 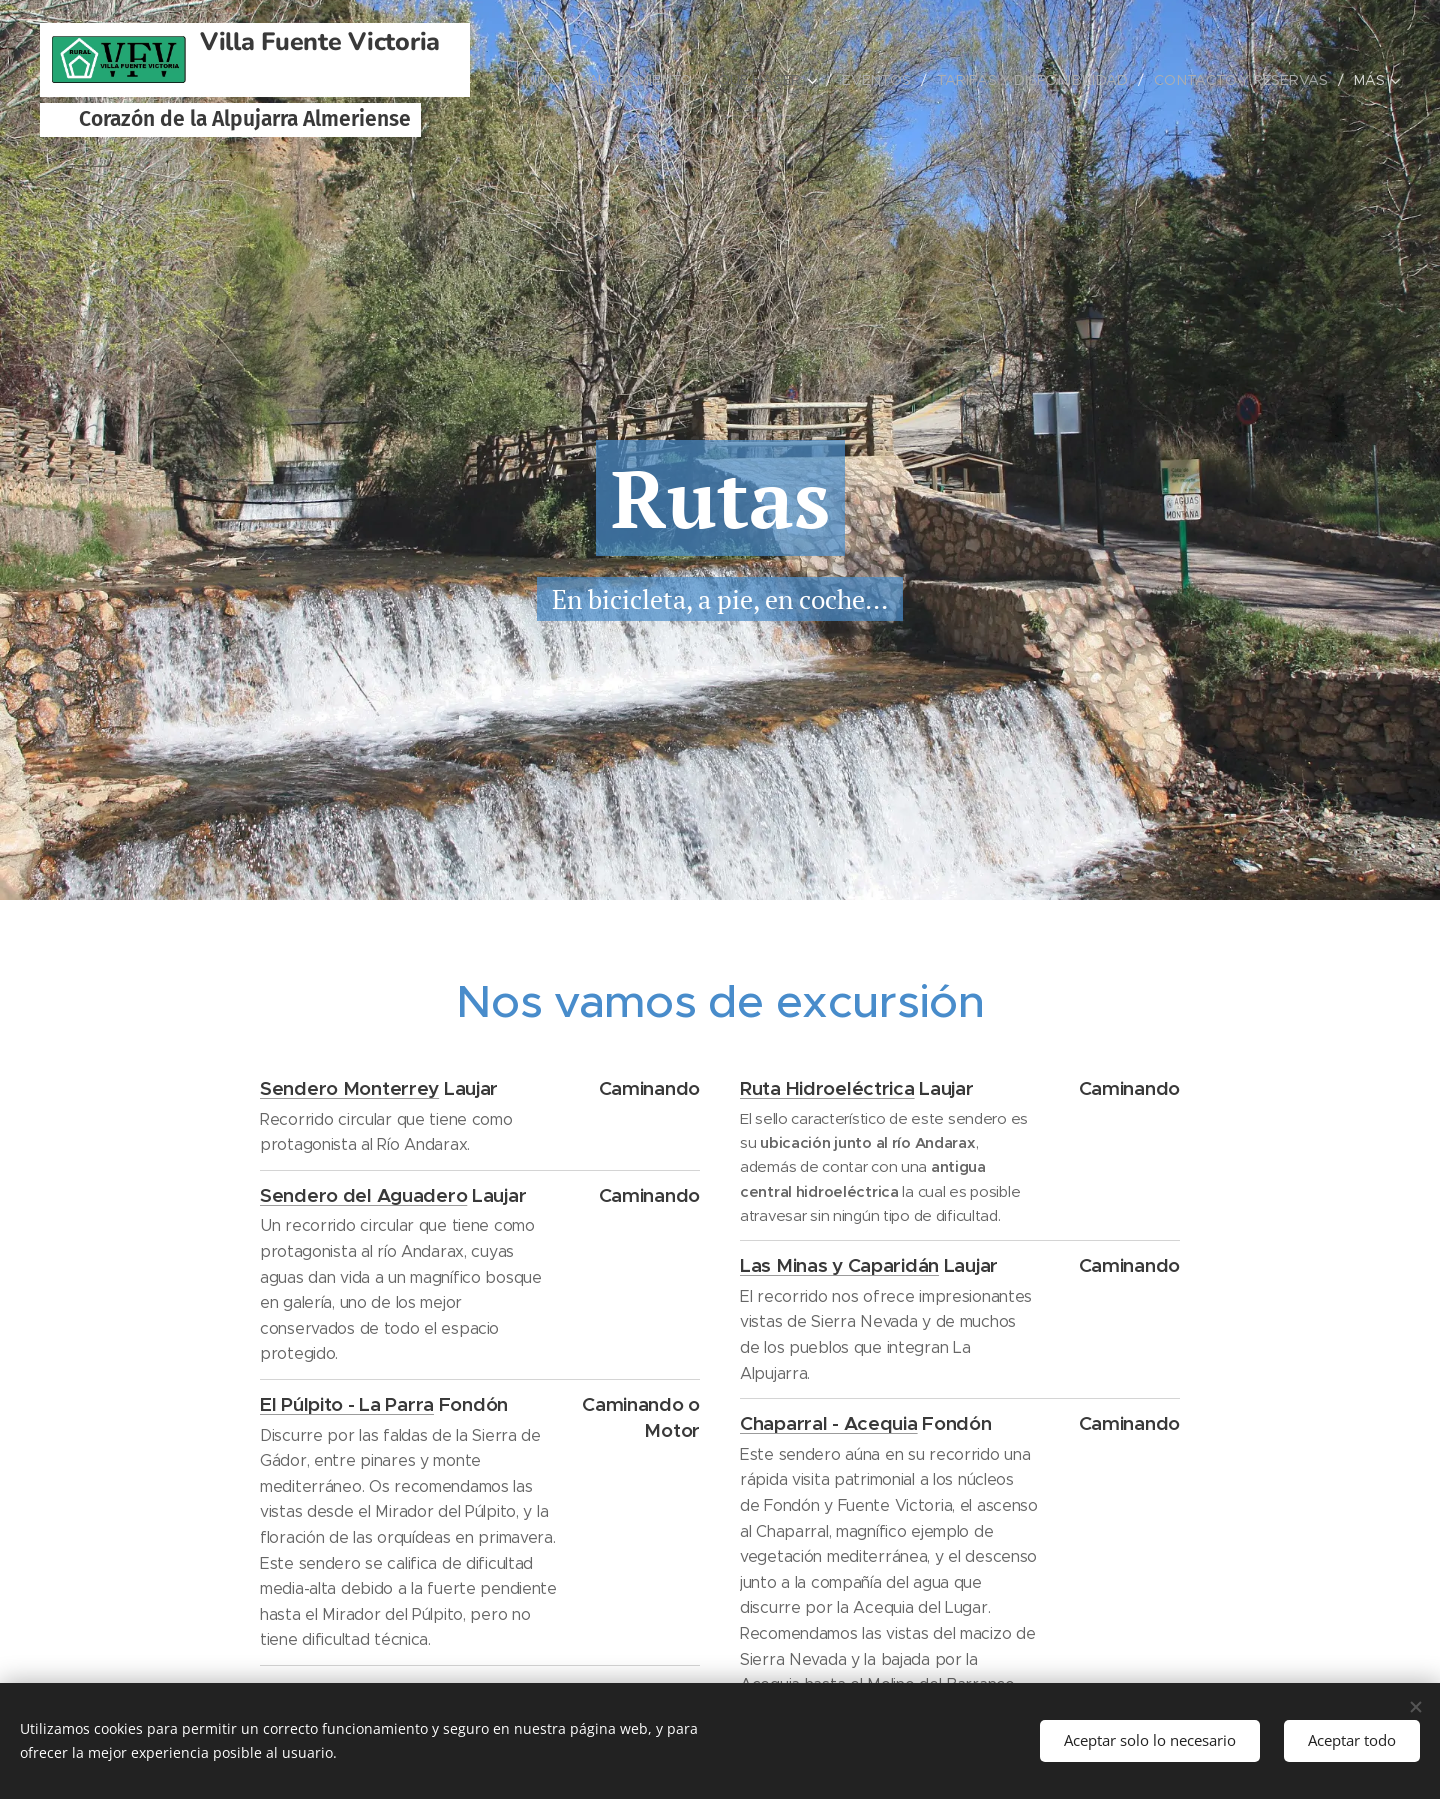 What do you see at coordinates (386, 1131) in the screenshot?
I see `Recorrido circular que tiene como protagonista al Río Andarax.` at bounding box center [386, 1131].